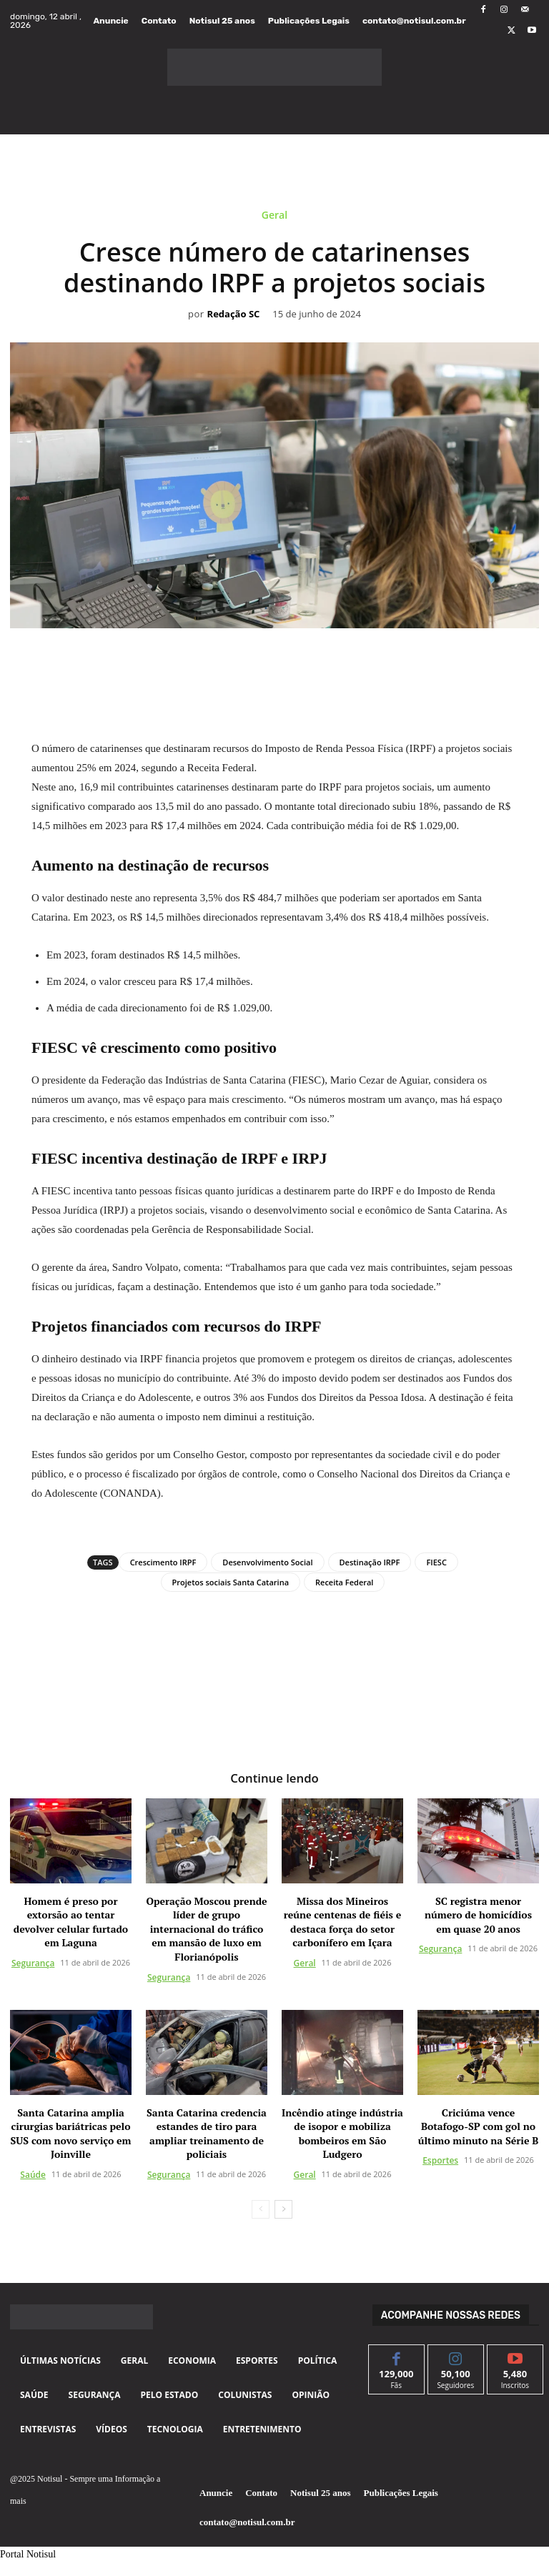 This screenshot has width=549, height=2576. I want to click on FIESC, so click(436, 1562).